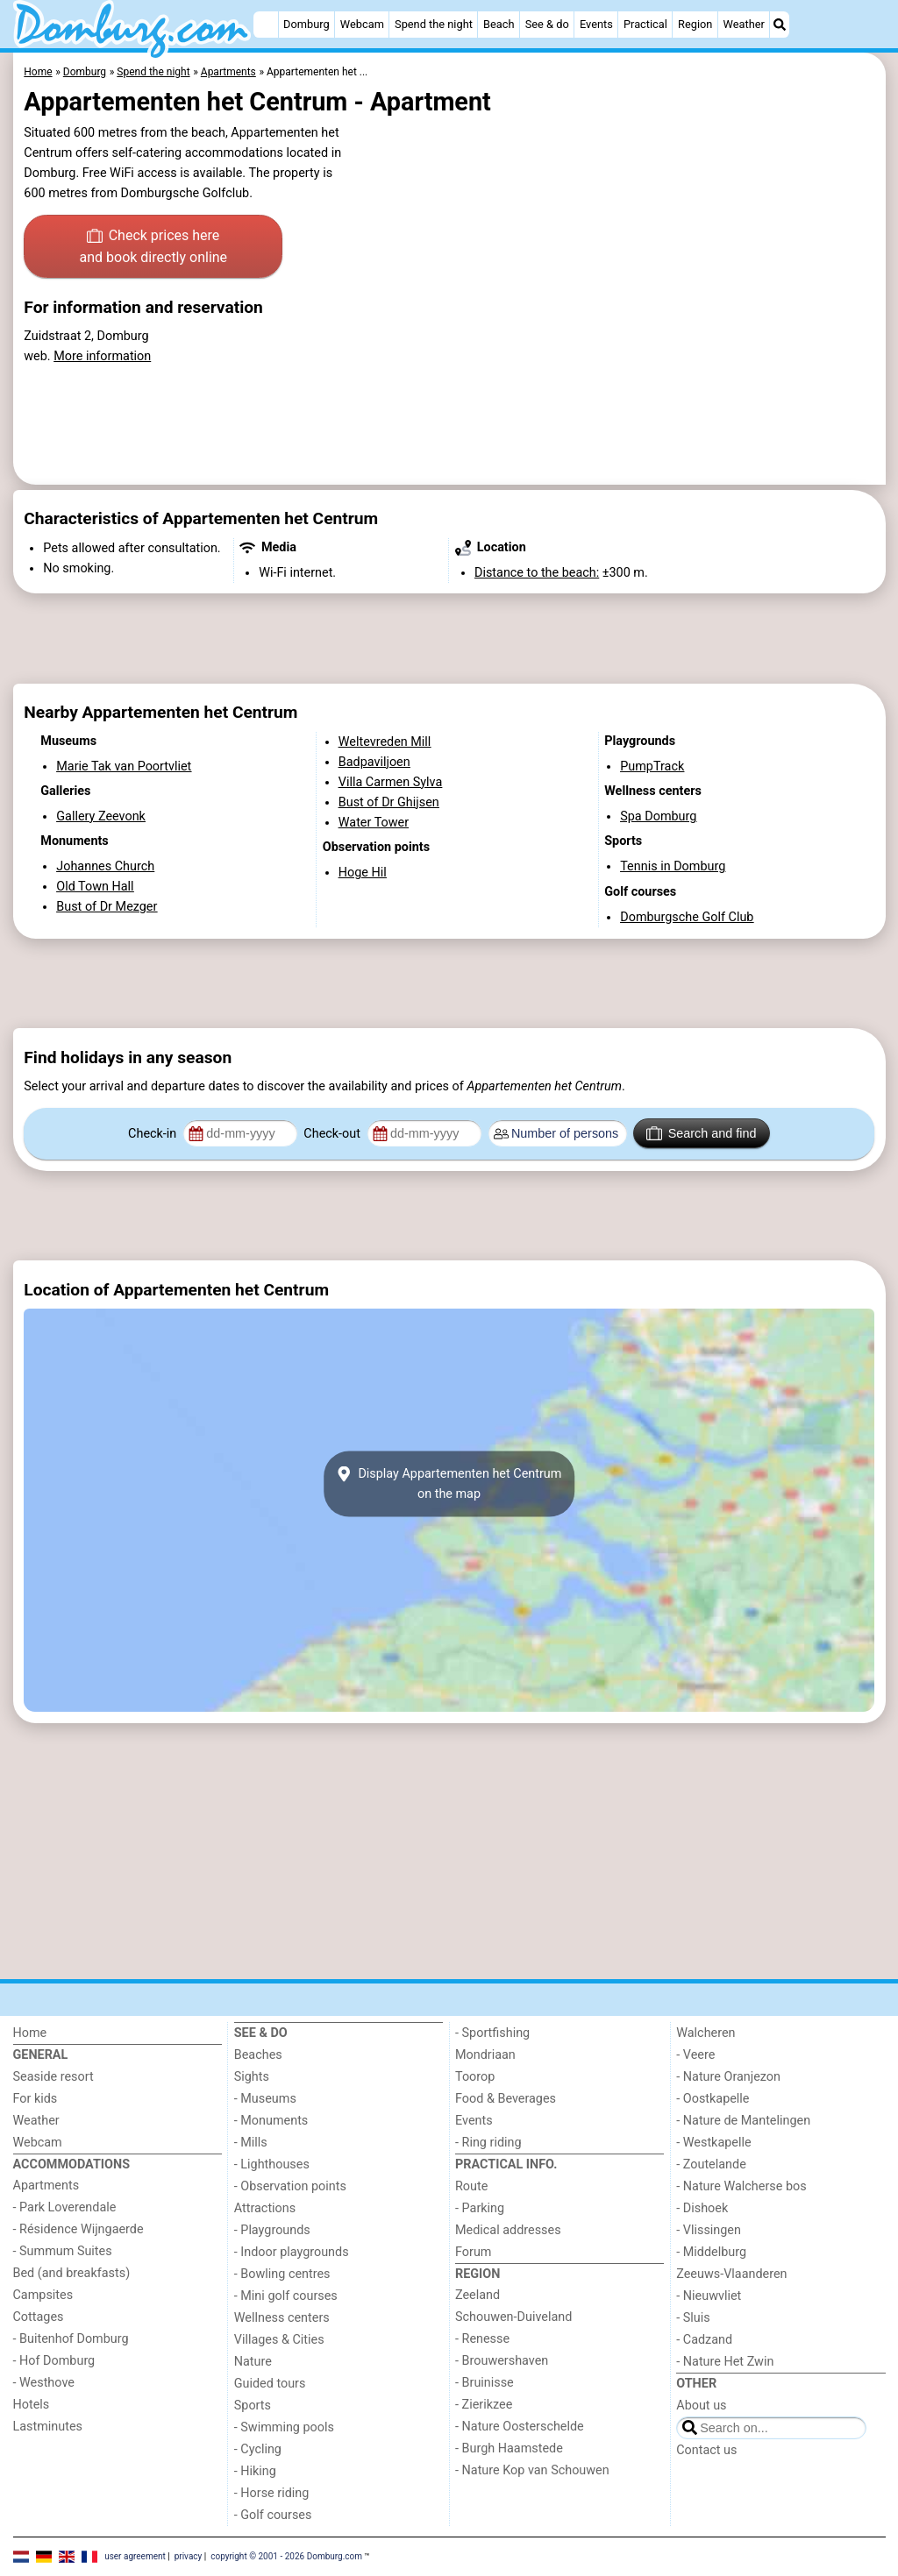 This screenshot has width=898, height=2576. I want to click on Route, so click(471, 2186).